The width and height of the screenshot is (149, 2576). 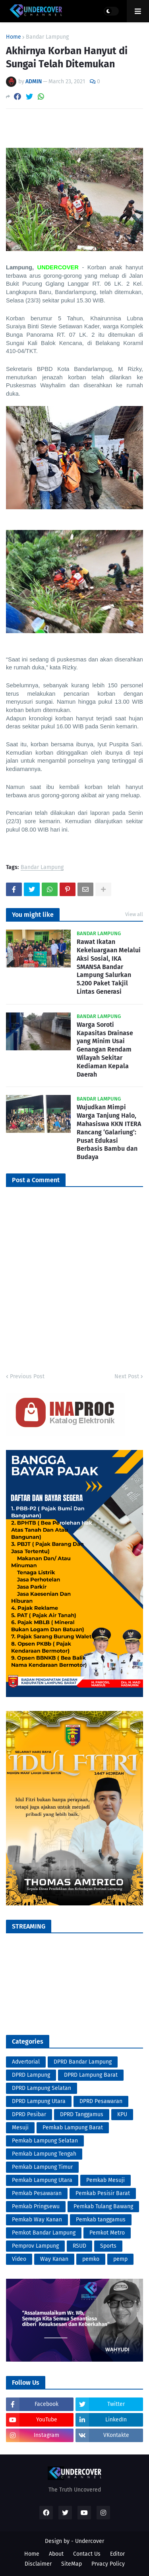 What do you see at coordinates (20, 2127) in the screenshot?
I see `Mesuji` at bounding box center [20, 2127].